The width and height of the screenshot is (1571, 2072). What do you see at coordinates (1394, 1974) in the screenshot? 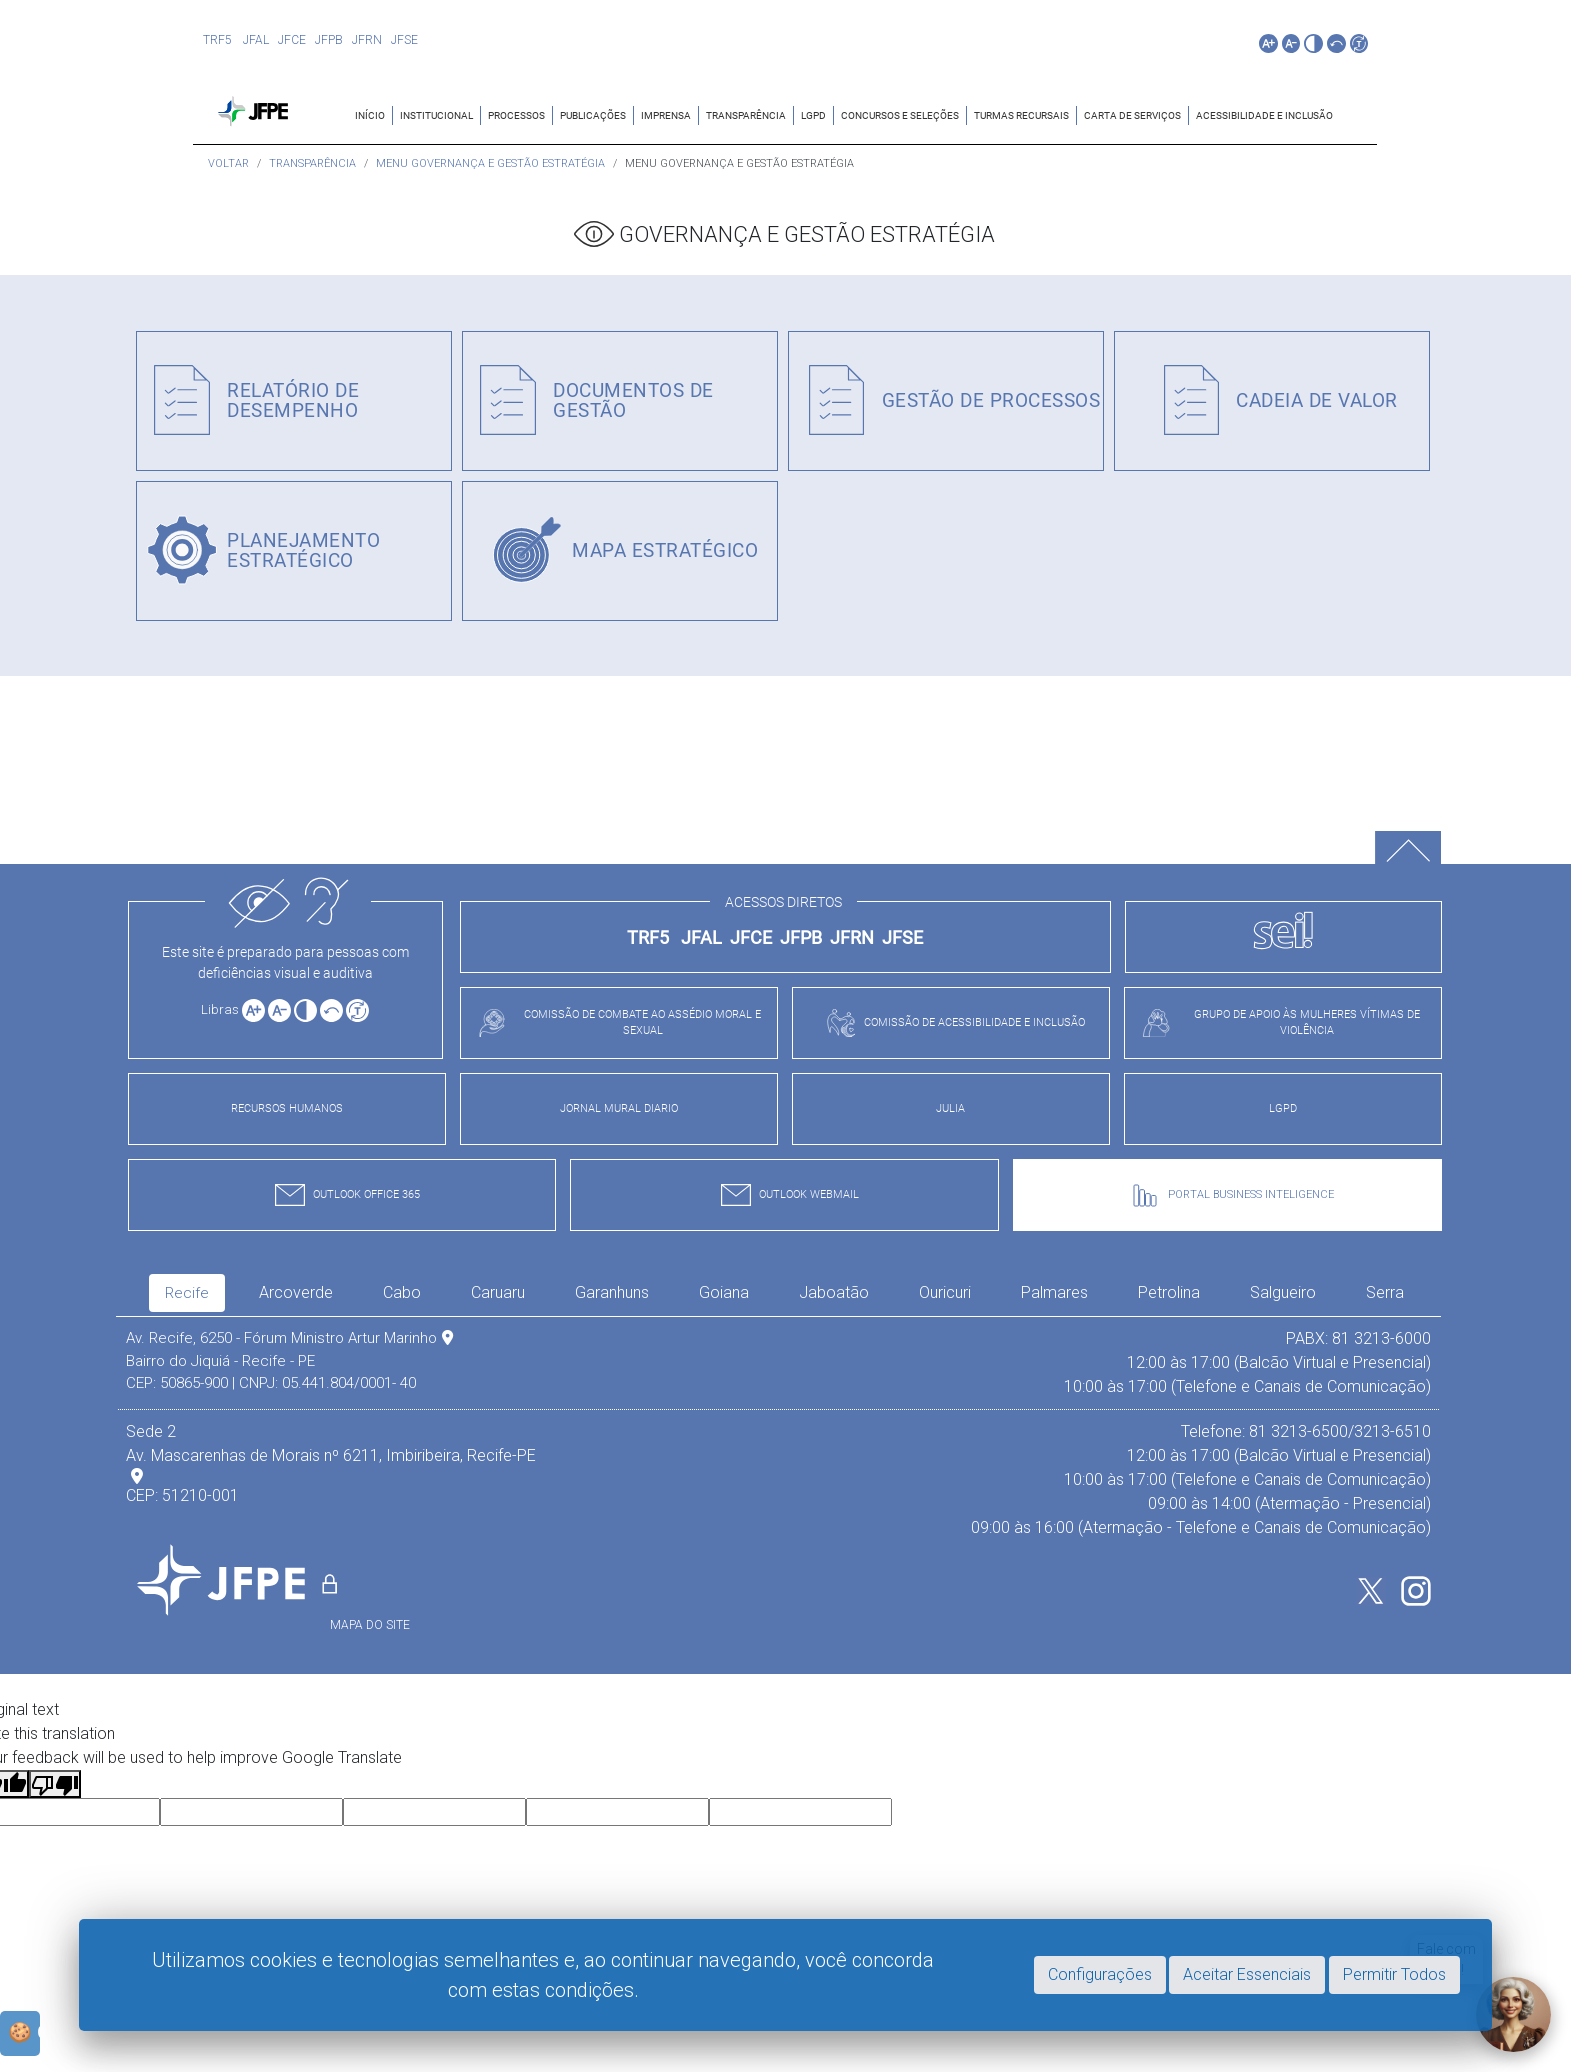
I see `Permitir Todos` at bounding box center [1394, 1974].